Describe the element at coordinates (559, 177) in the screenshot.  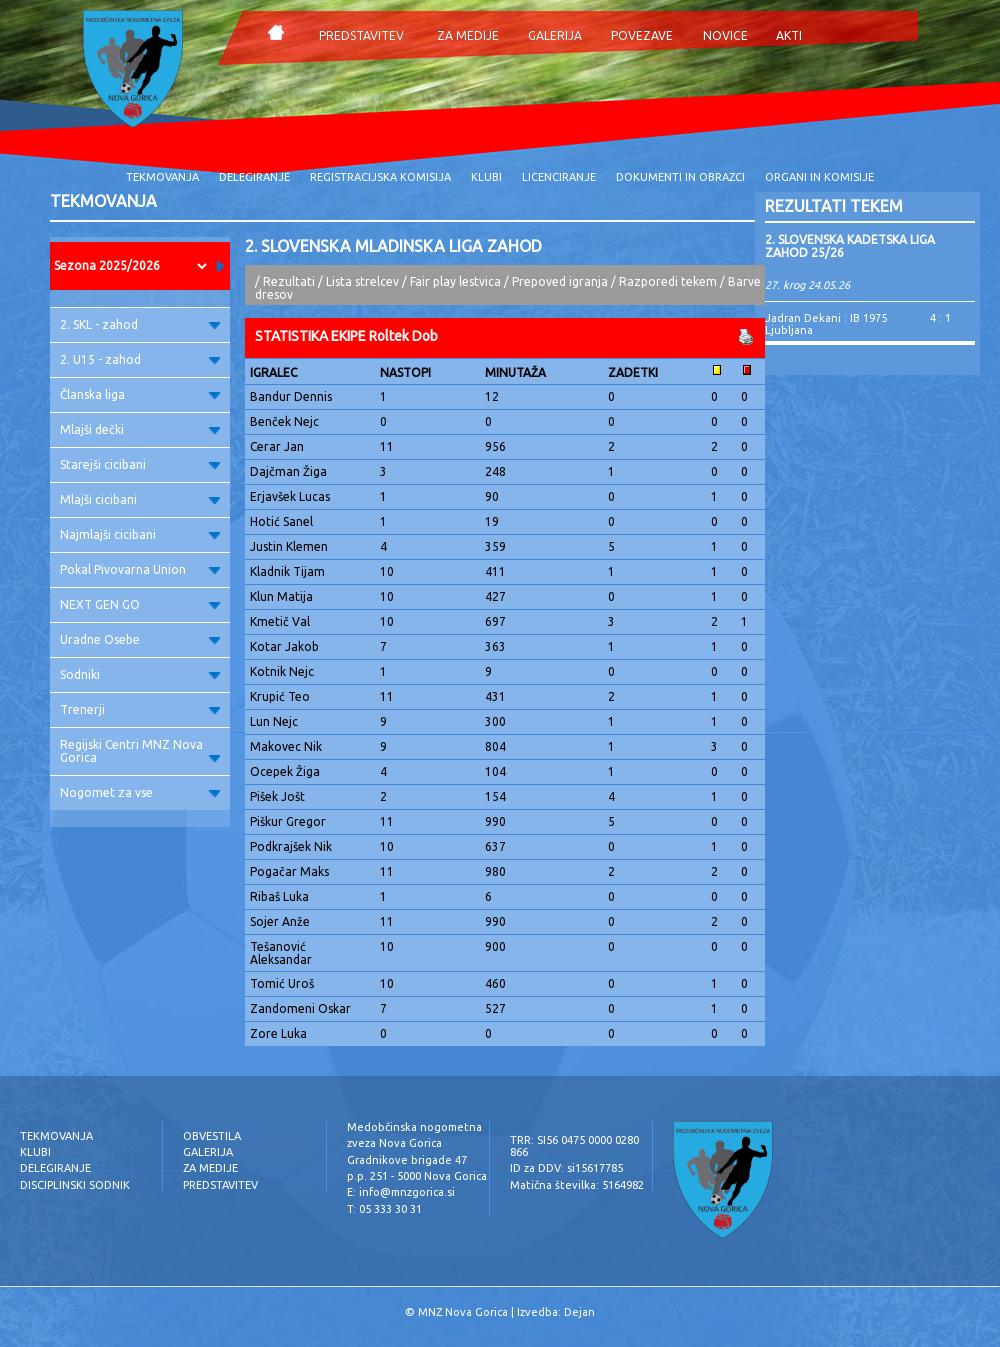
I see `LICENCIRANJE` at that location.